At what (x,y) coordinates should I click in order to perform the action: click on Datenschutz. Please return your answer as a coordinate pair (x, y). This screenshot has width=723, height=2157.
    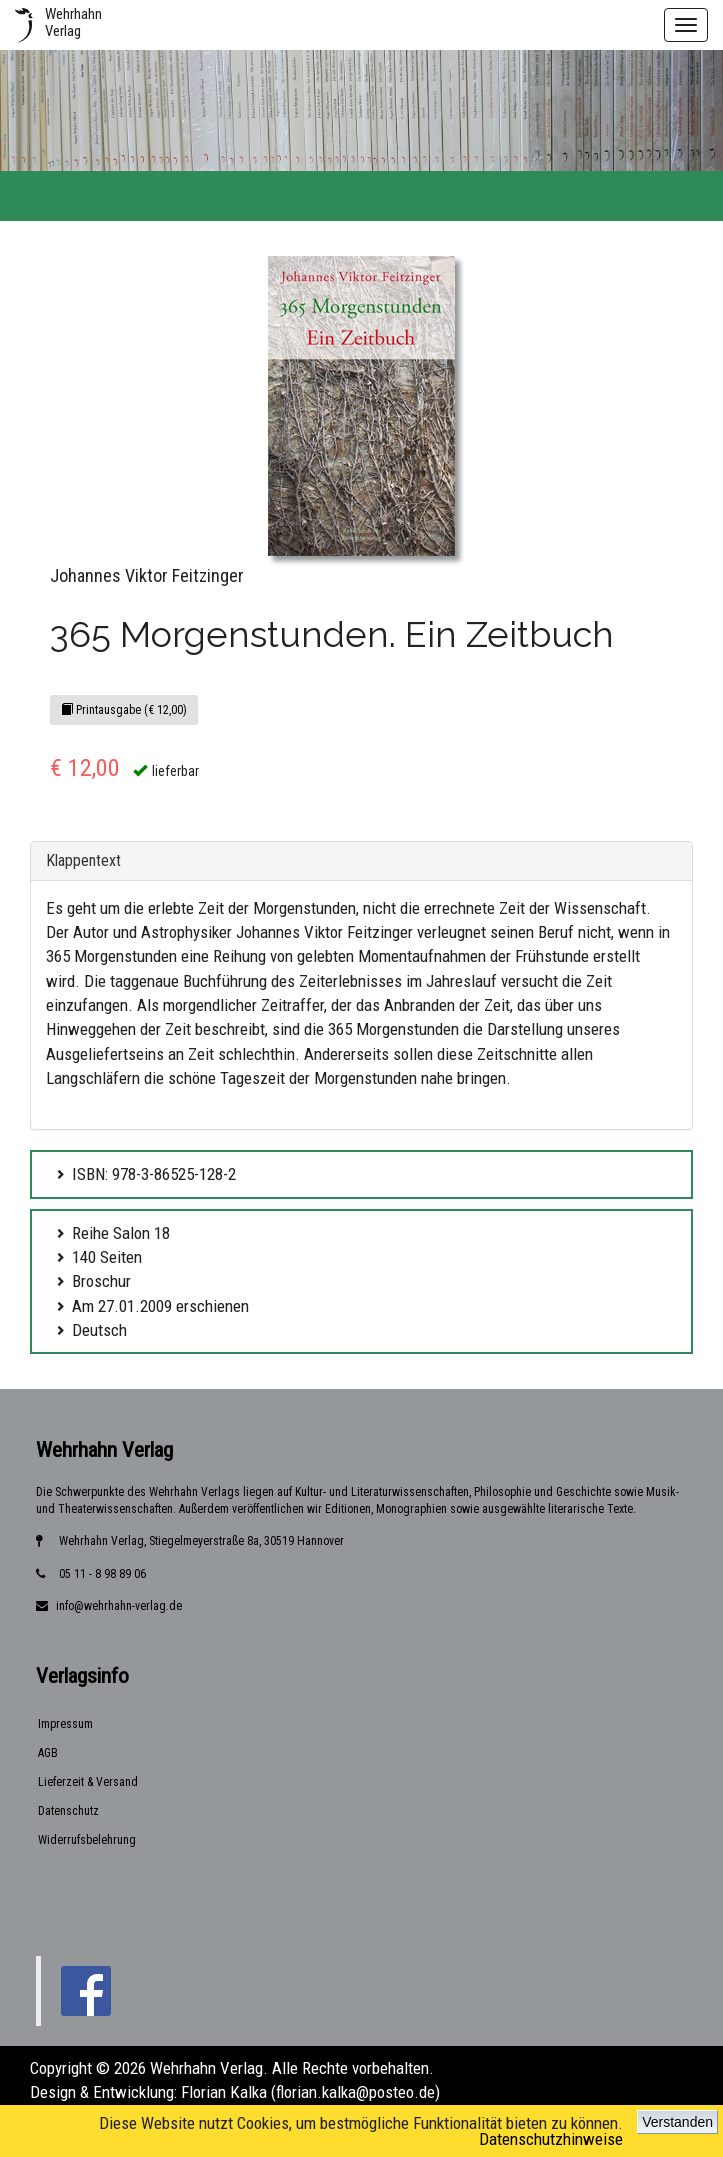
    Looking at the image, I should click on (68, 1811).